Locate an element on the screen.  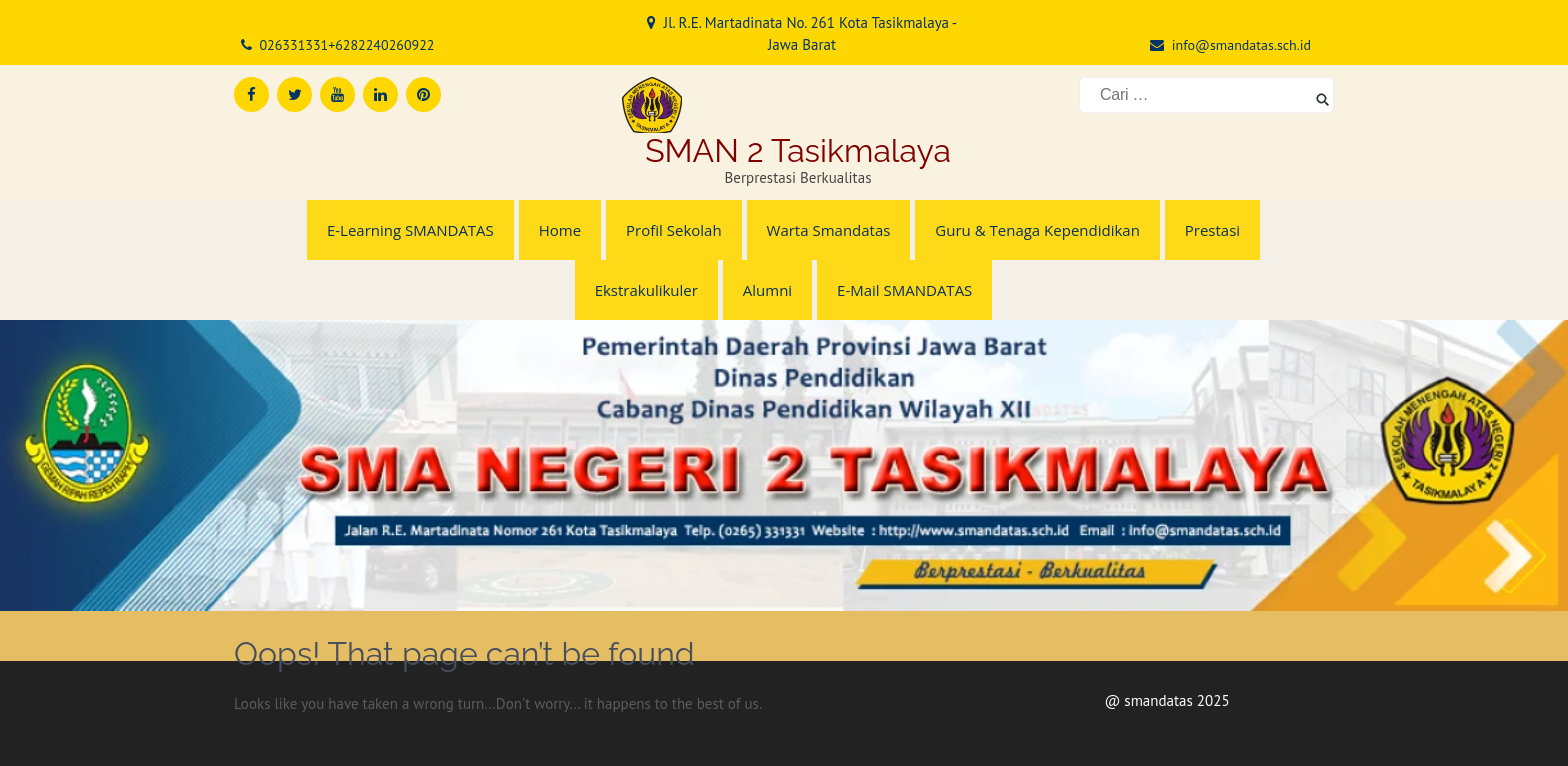
Prestasi is located at coordinates (1212, 230).